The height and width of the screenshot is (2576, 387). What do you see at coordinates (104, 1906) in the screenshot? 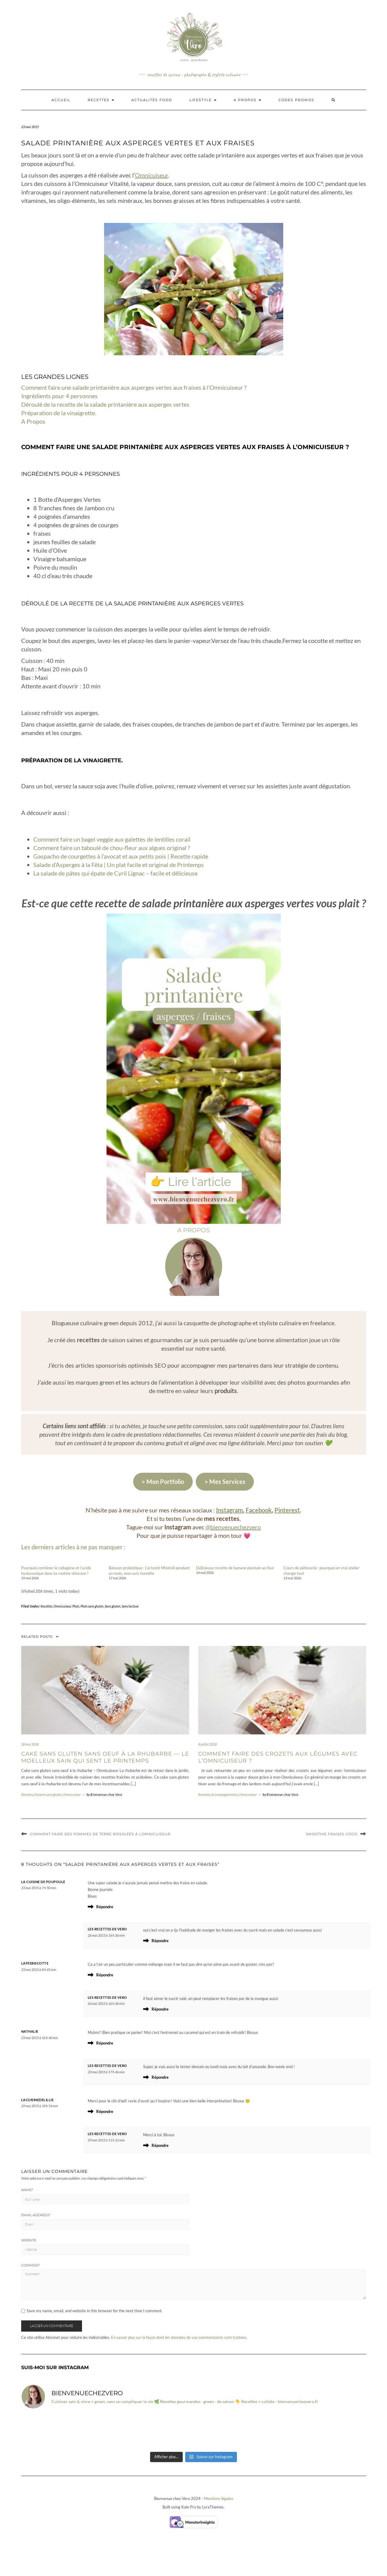
I see `Répondre [Répondre à la cuisine de poupoule]` at bounding box center [104, 1906].